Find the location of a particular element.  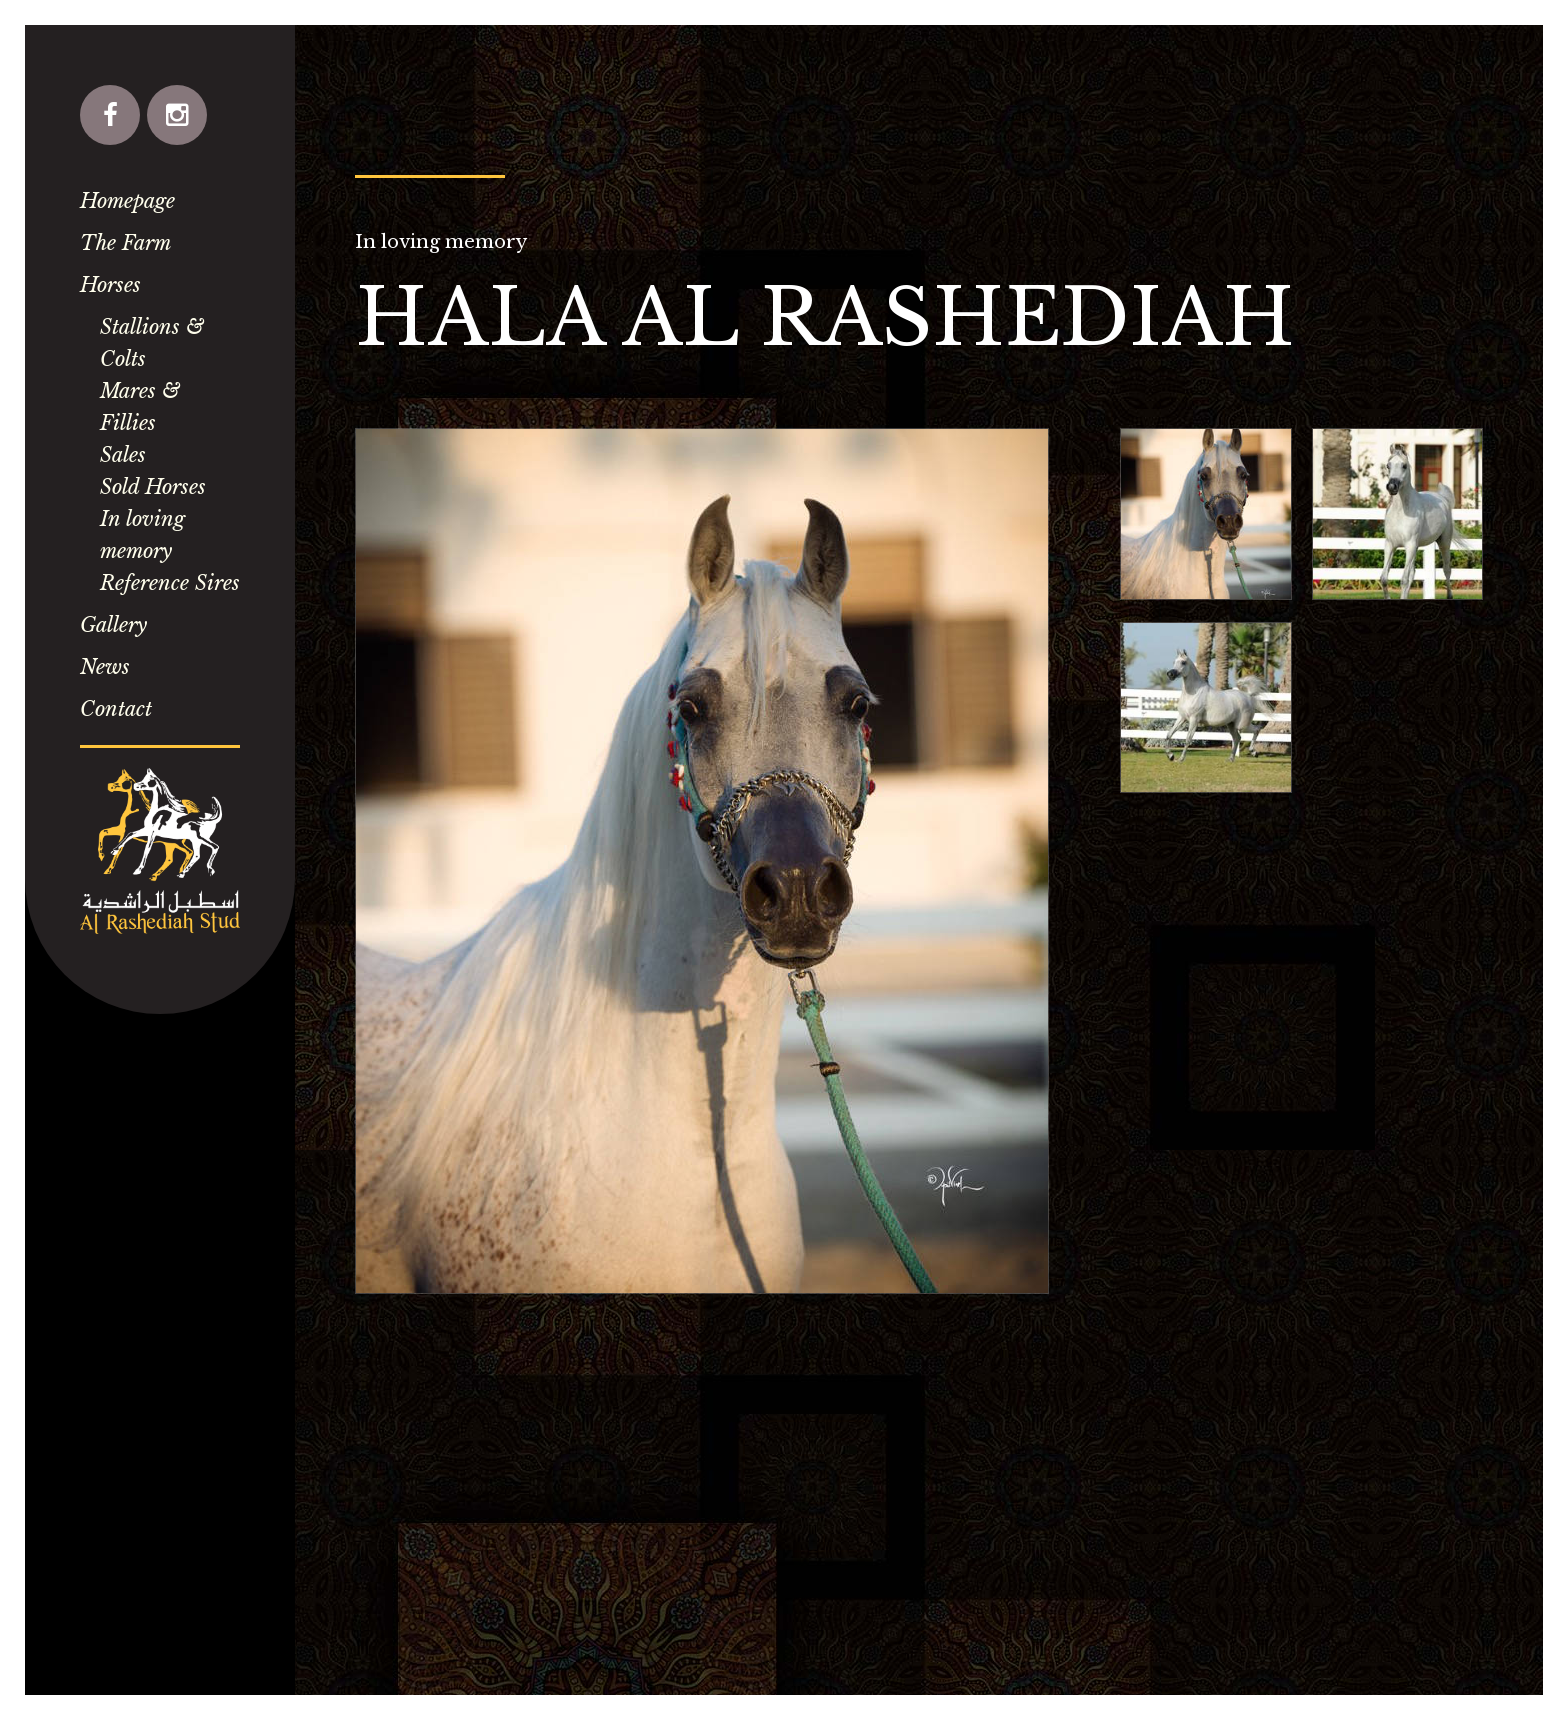

News is located at coordinates (105, 667).